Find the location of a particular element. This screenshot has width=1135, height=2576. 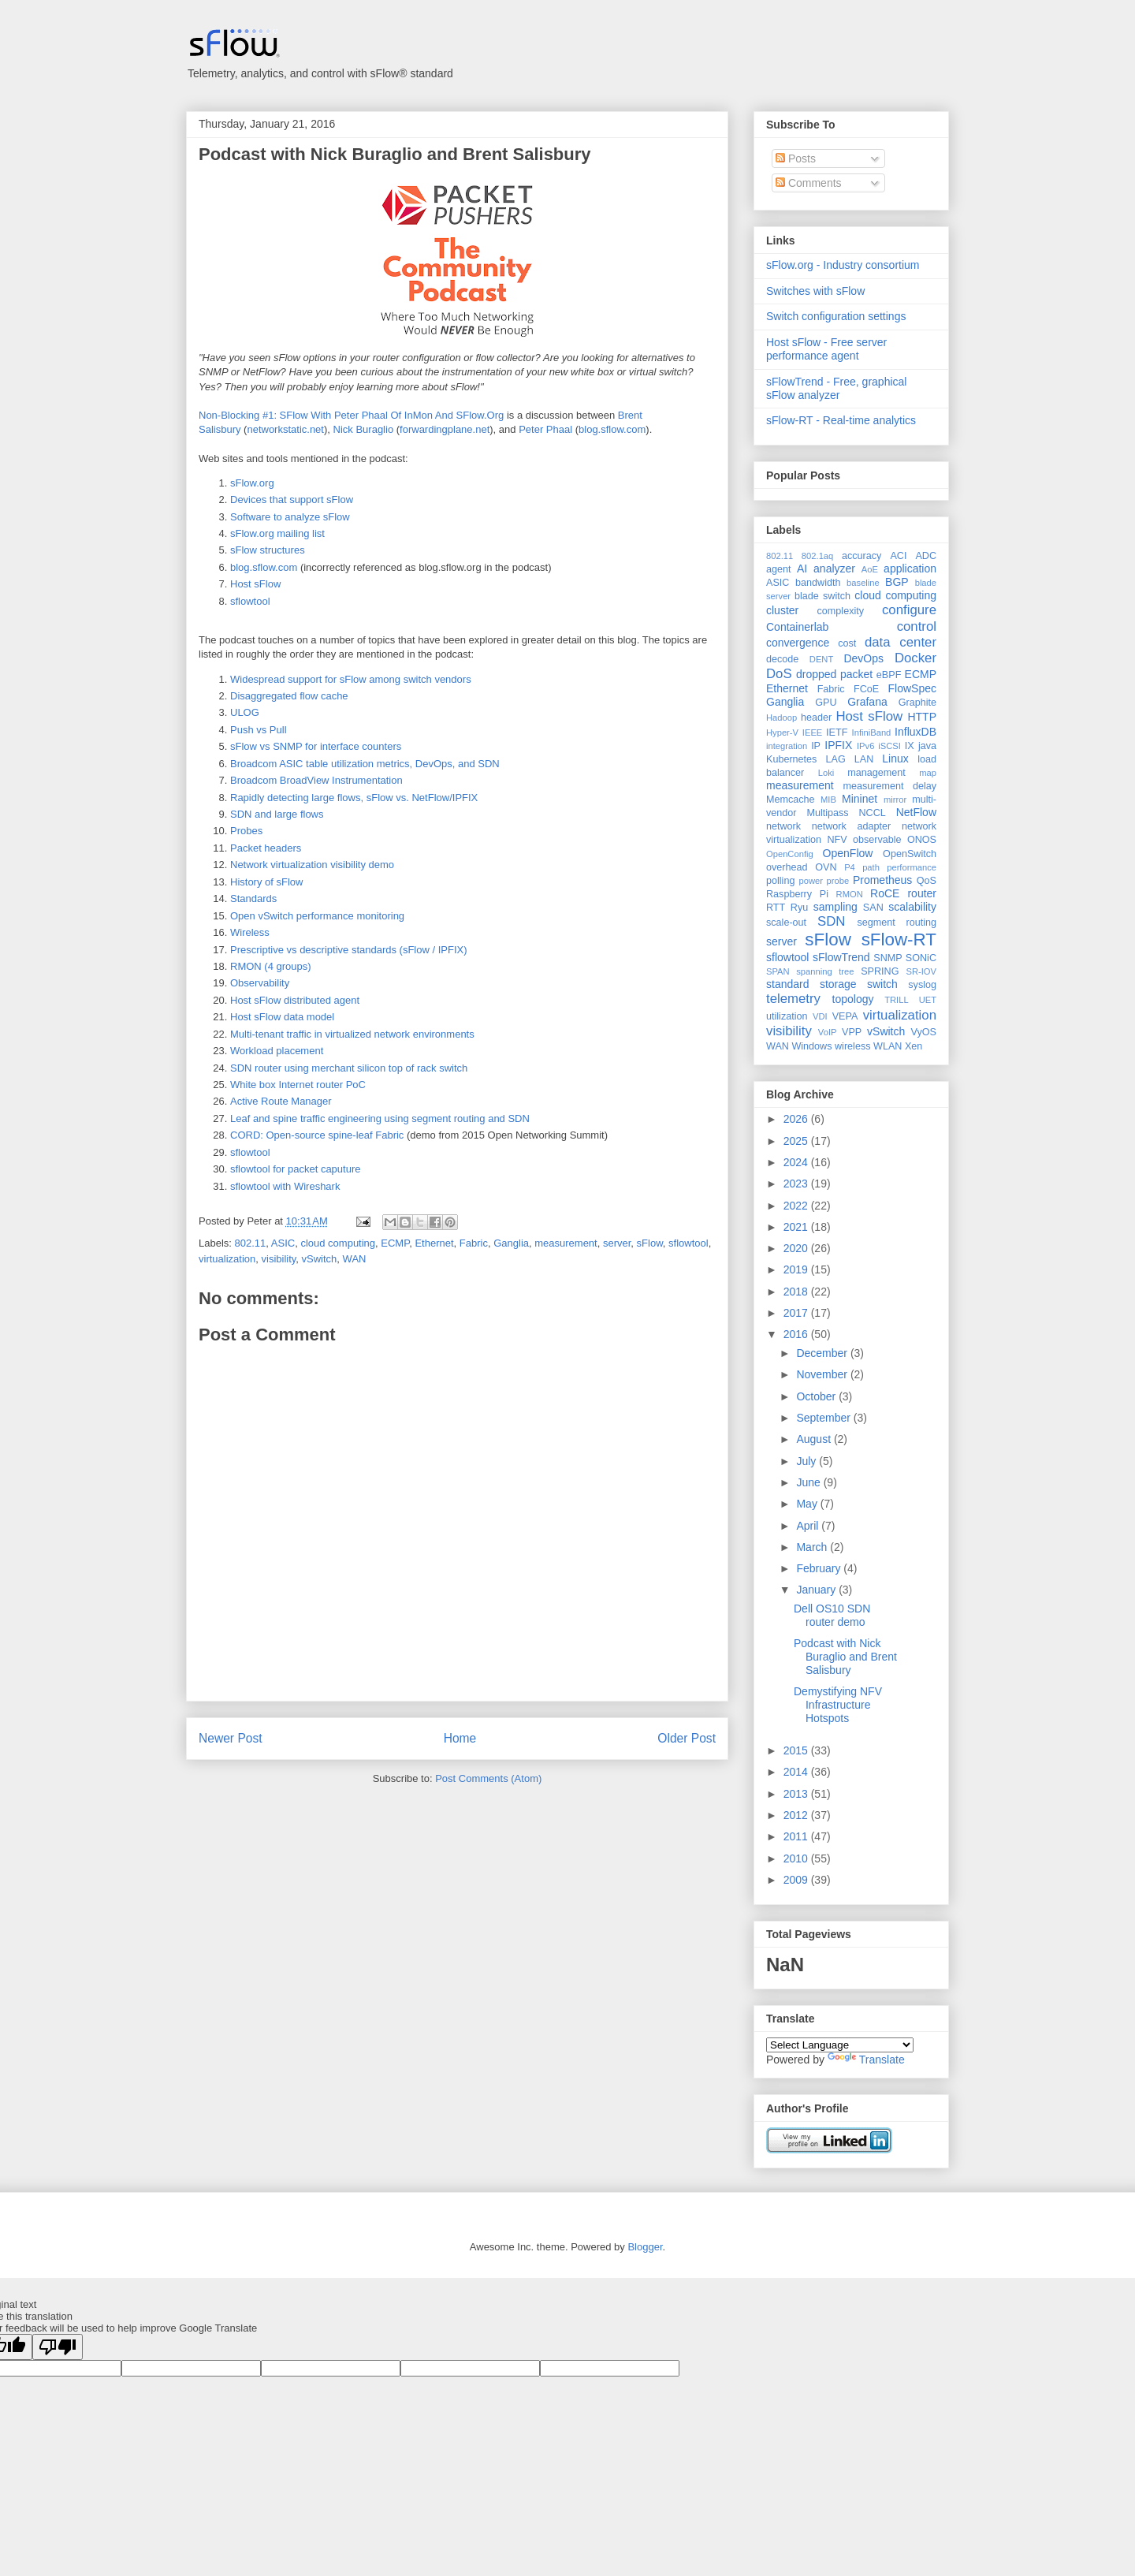

IP is located at coordinates (816, 745).